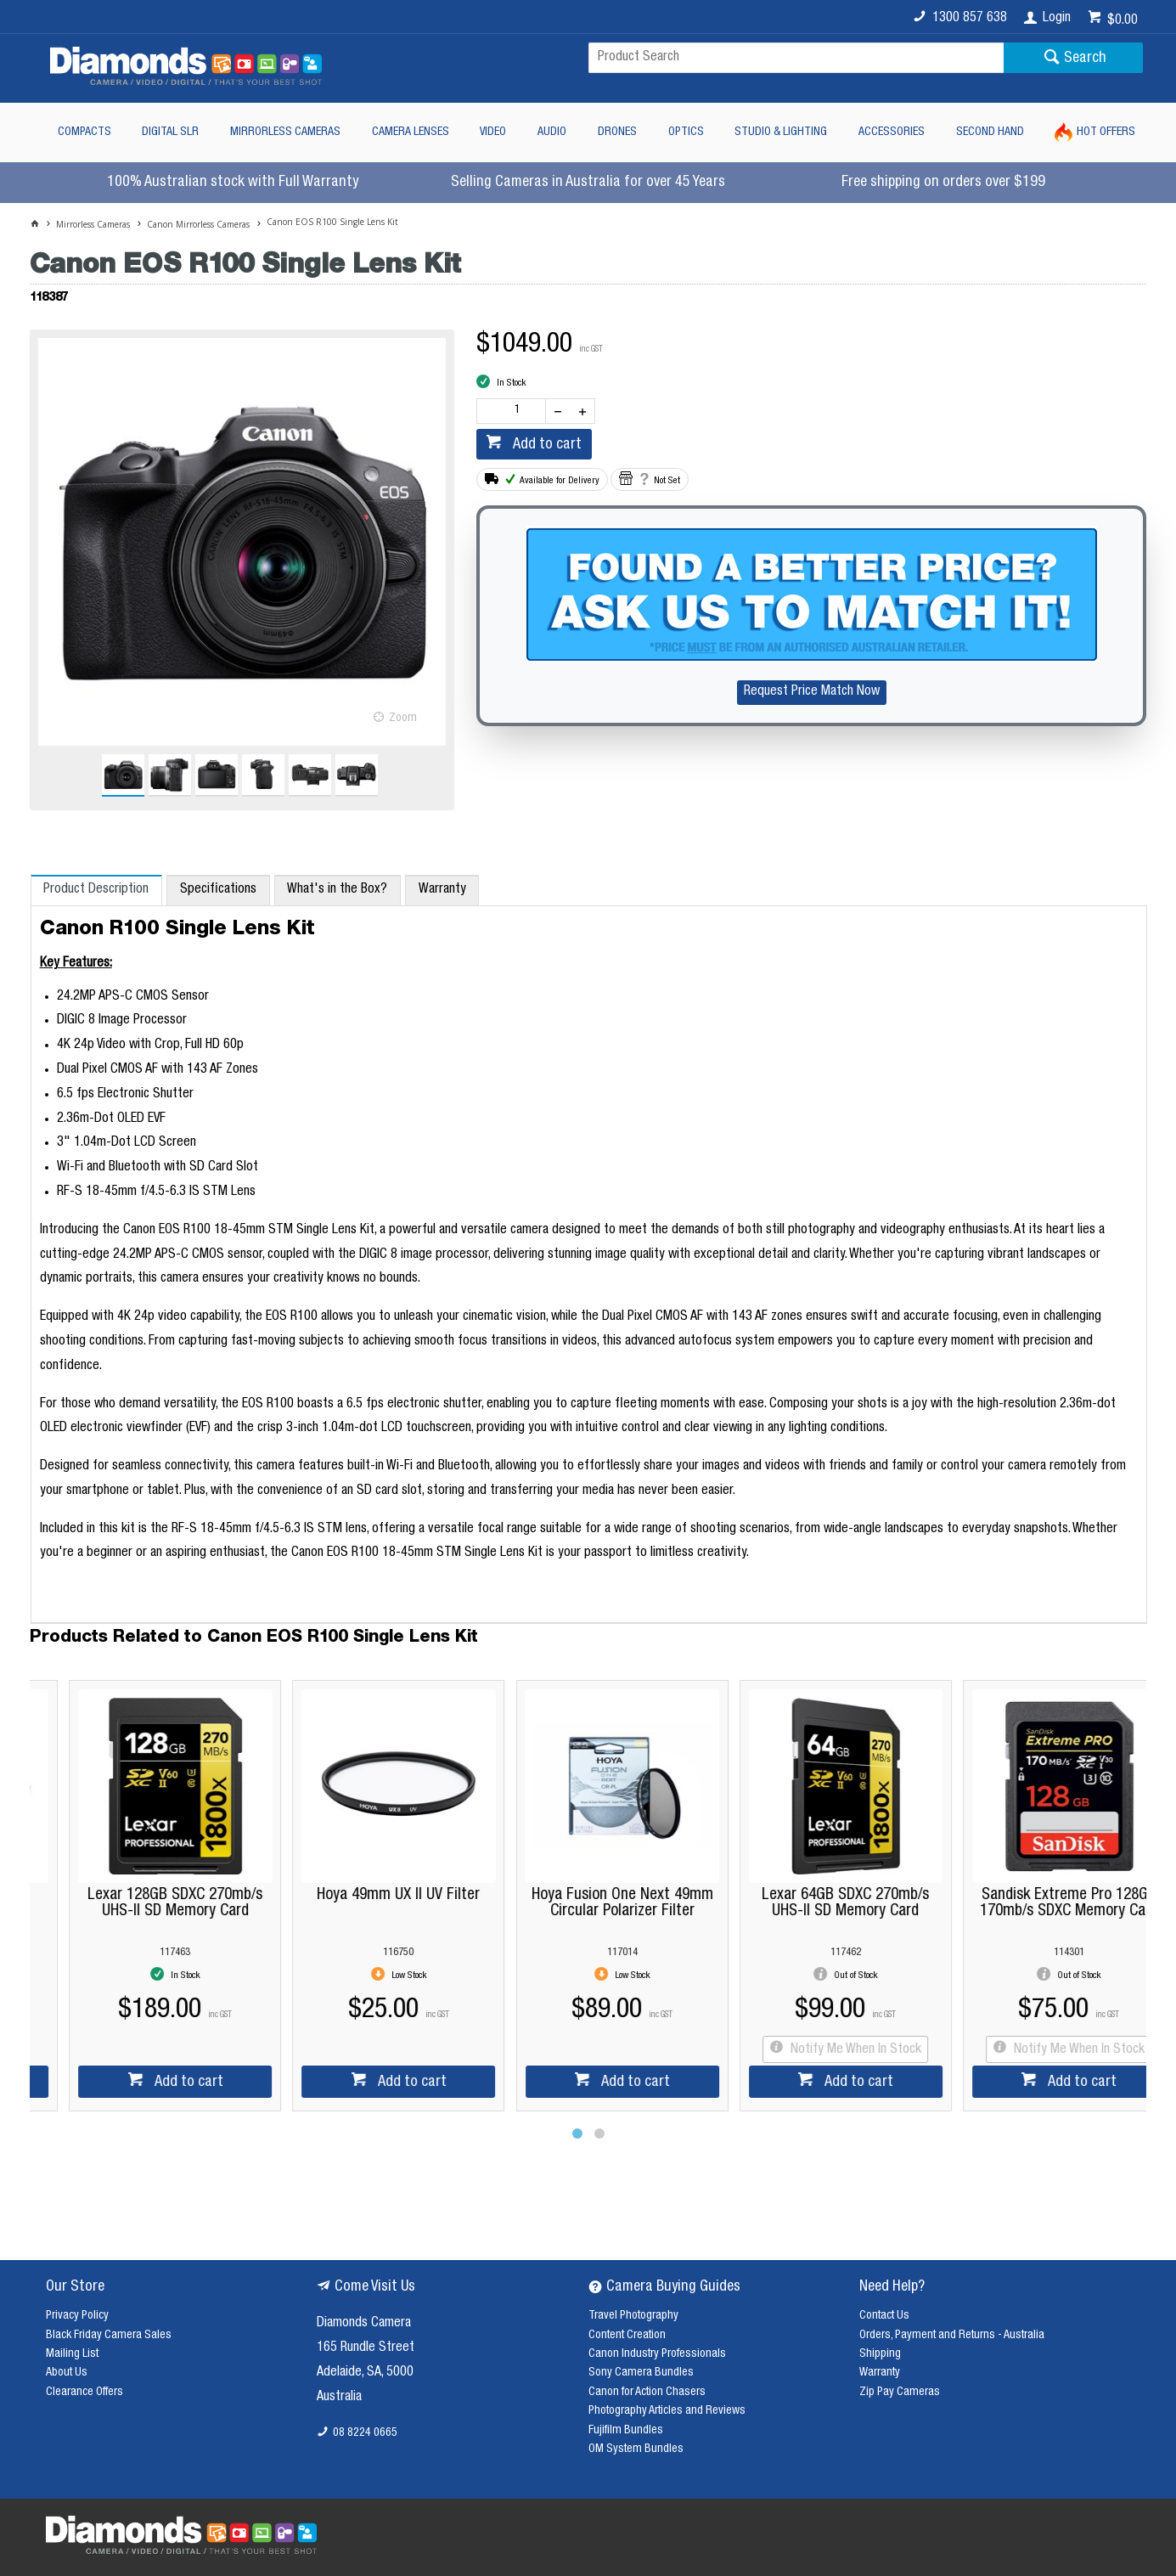 This screenshot has height=2576, width=1176. What do you see at coordinates (364, 1895) in the screenshot?
I see `Hoya 49mm UX II UV Filter` at bounding box center [364, 1895].